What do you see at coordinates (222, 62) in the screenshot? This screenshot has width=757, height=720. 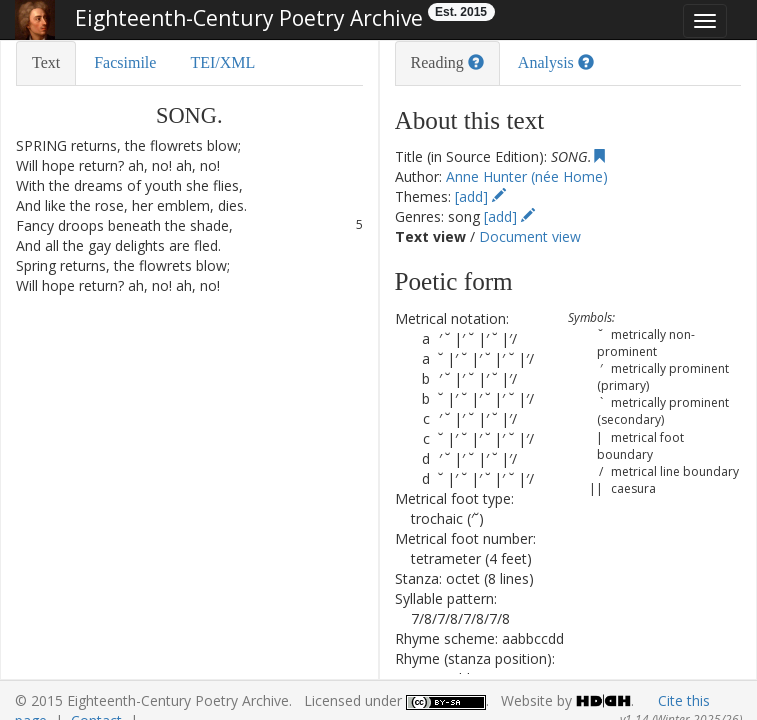 I see `TEI/XML [tab]` at bounding box center [222, 62].